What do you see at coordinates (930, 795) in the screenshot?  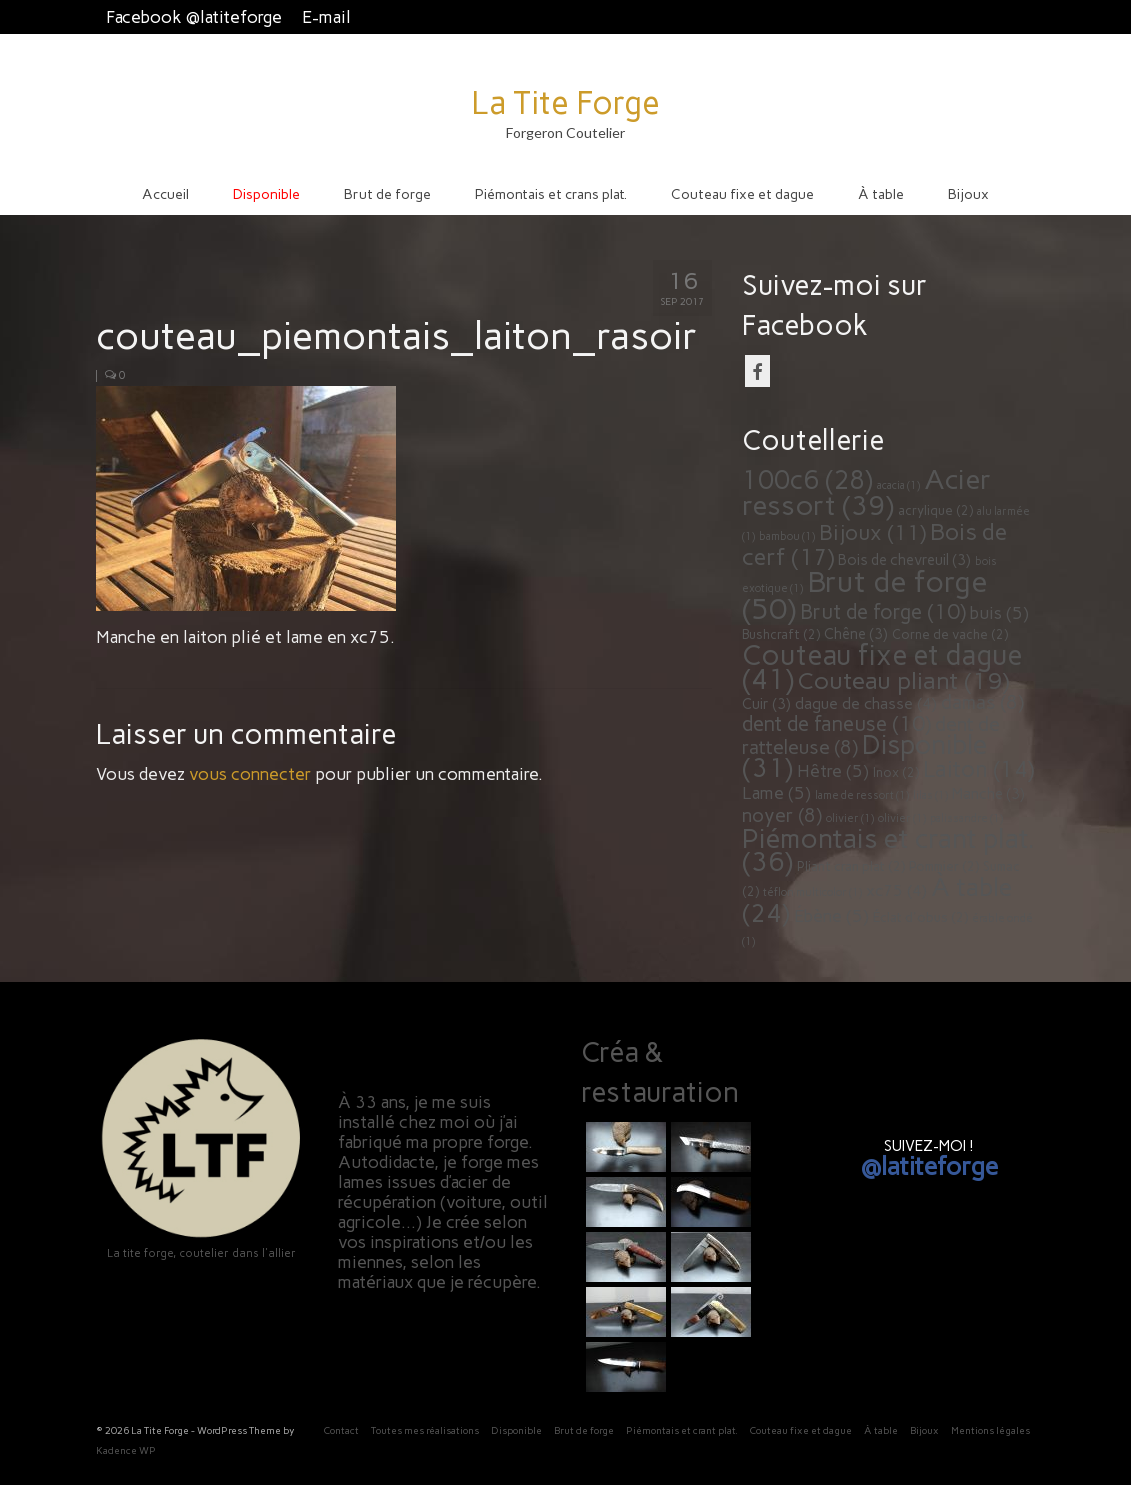 I see `lilas [lilas (1 élément)]` at bounding box center [930, 795].